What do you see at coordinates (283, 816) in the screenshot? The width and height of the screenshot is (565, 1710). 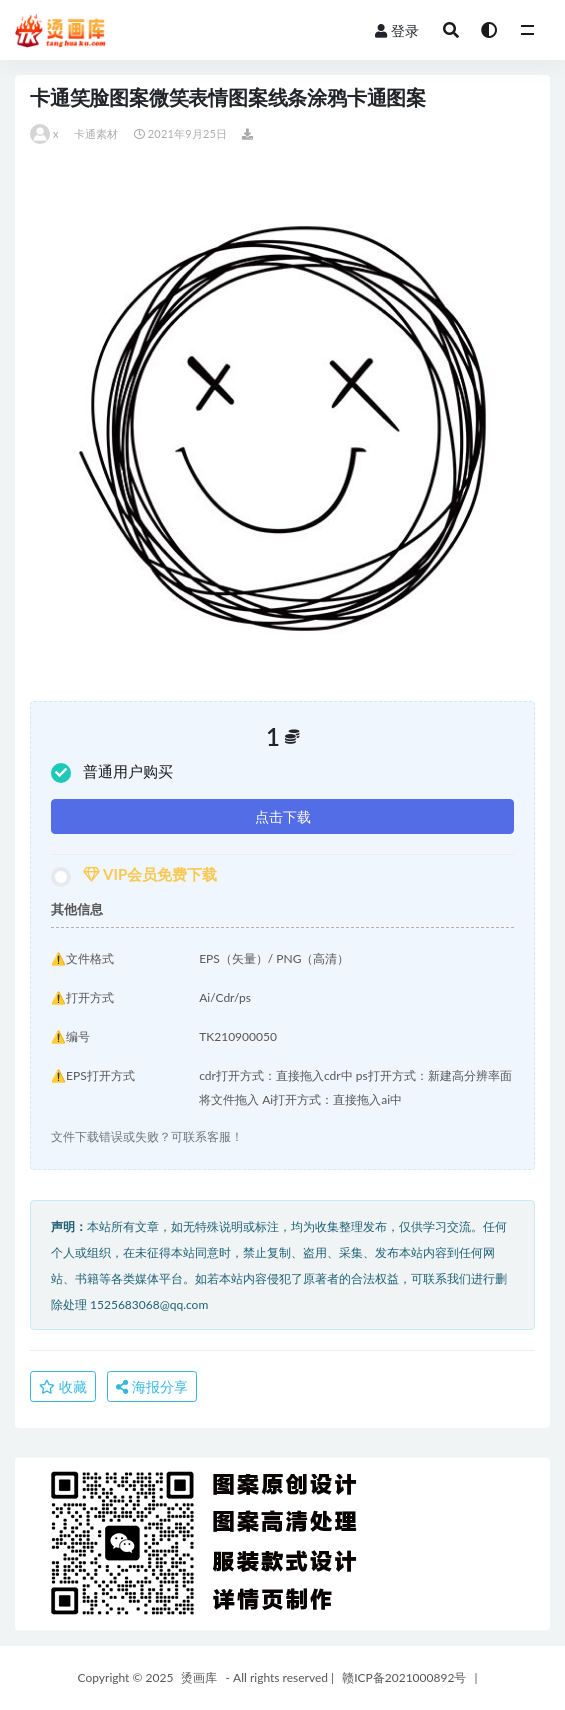 I see `点击下载` at bounding box center [283, 816].